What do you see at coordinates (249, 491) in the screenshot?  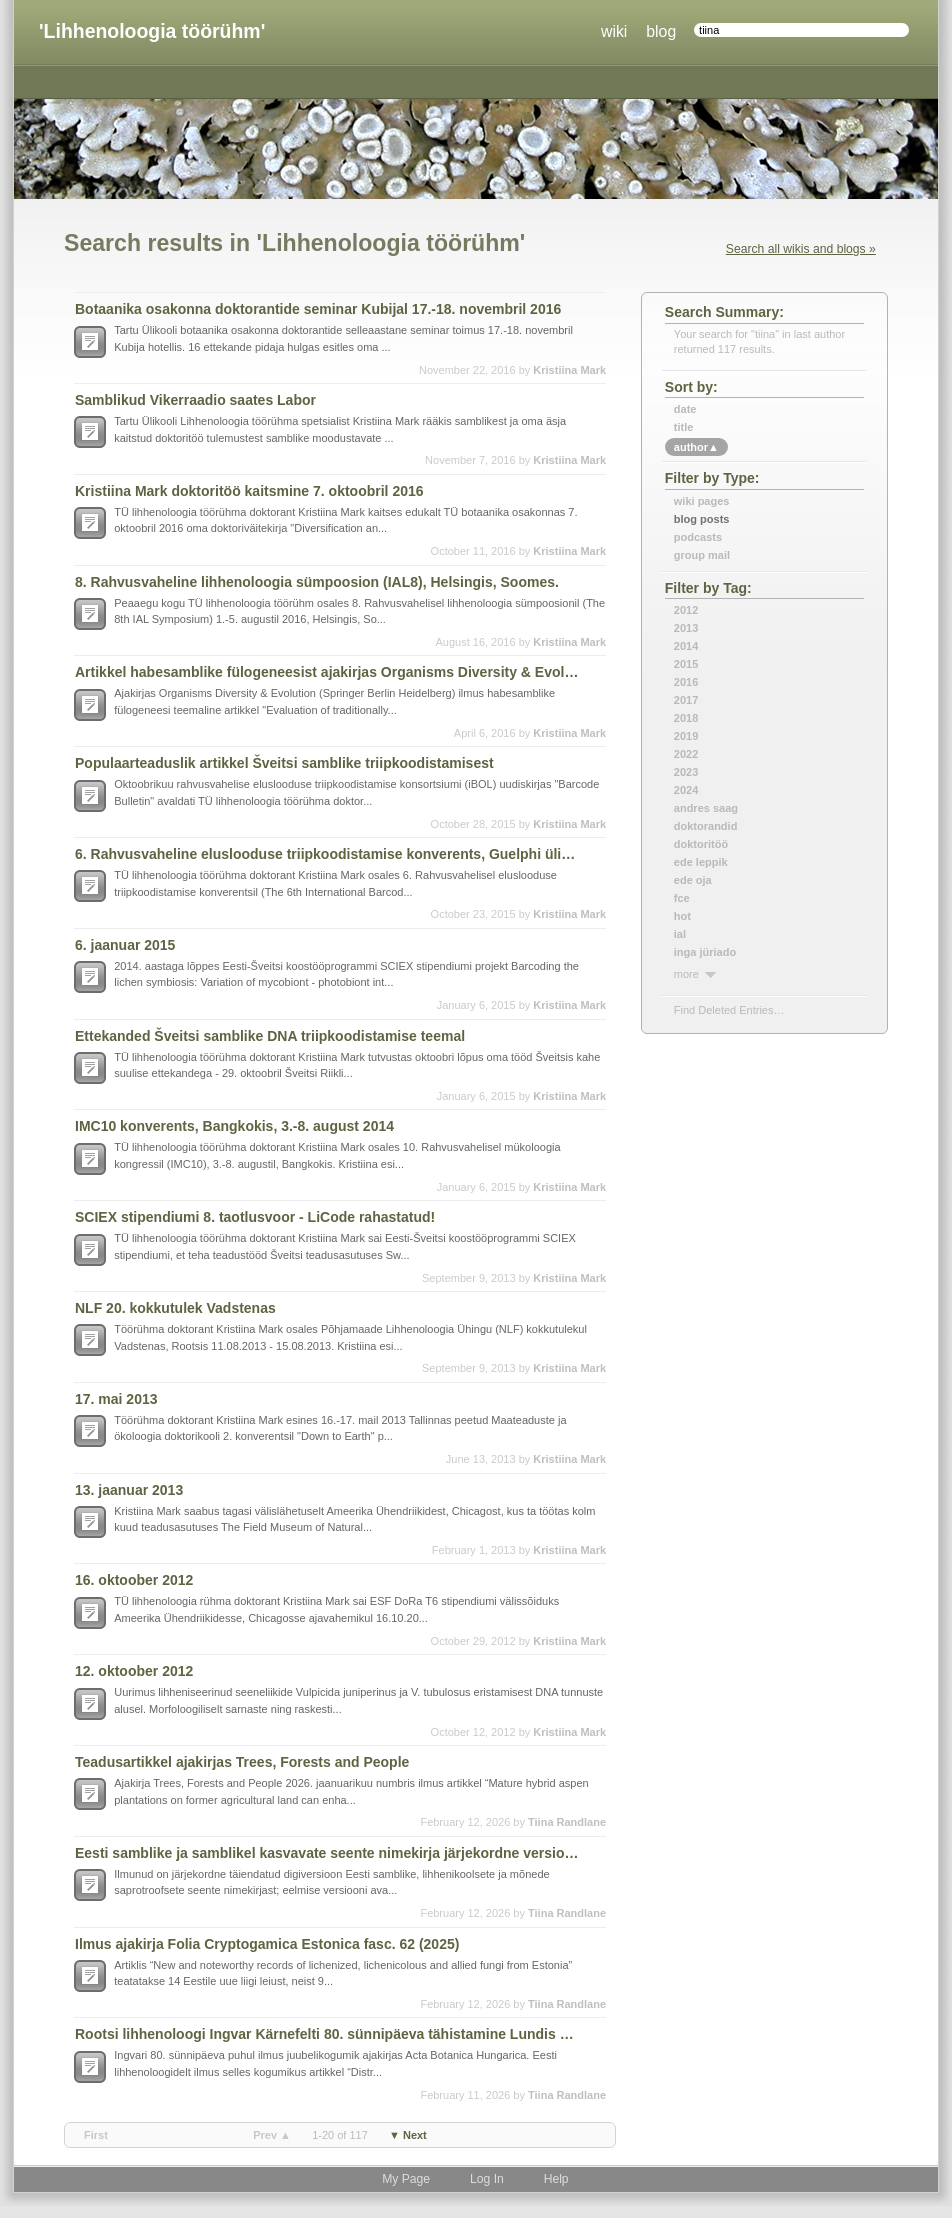 I see `Kristiina Mark doktoritöö kaitsmine 7. oktoobril 2016` at bounding box center [249, 491].